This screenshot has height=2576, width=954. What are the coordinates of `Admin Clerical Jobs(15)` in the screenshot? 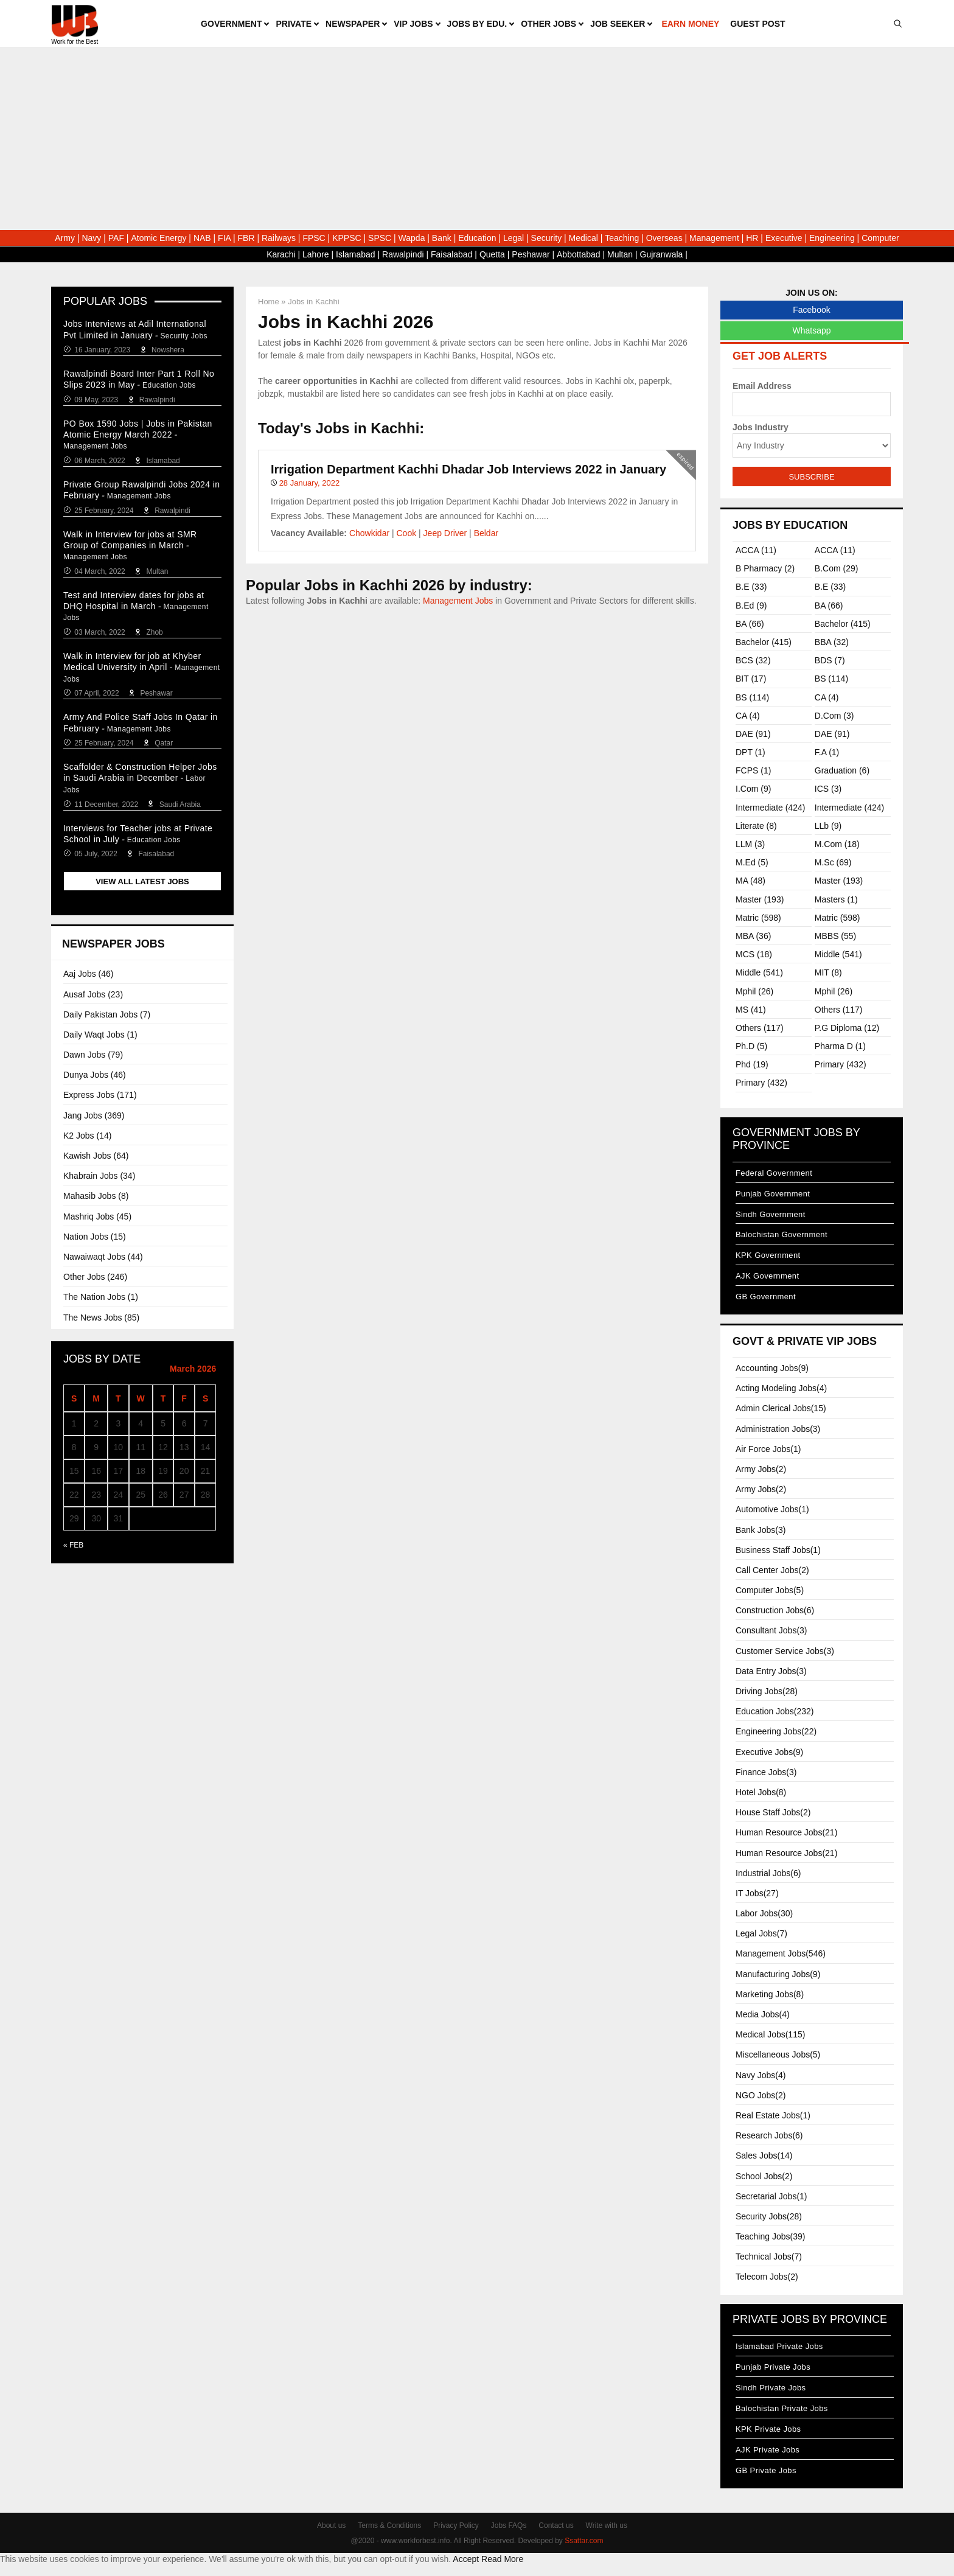 It's located at (781, 1408).